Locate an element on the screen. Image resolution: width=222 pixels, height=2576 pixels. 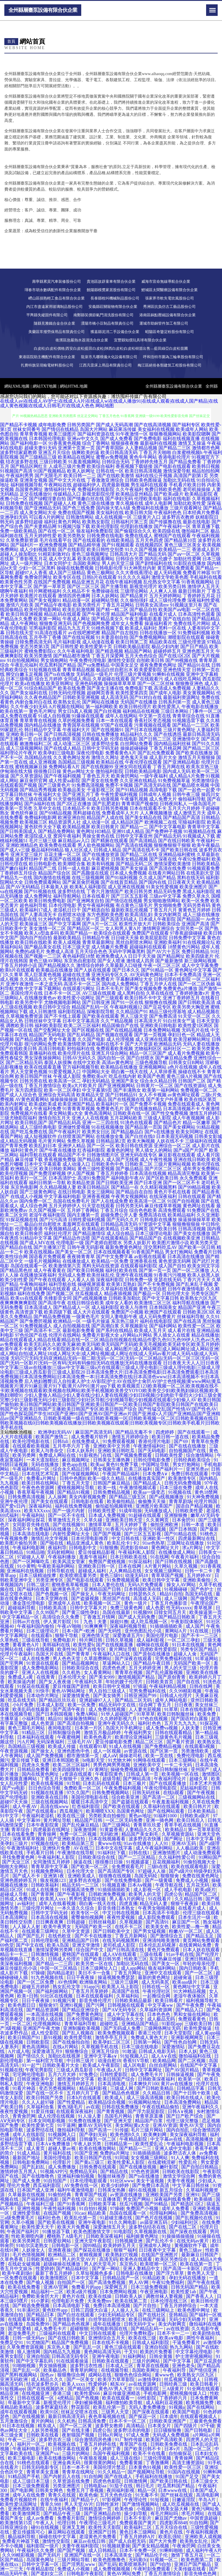
丁香激五月情网 is located at coordinates (99, 1617).